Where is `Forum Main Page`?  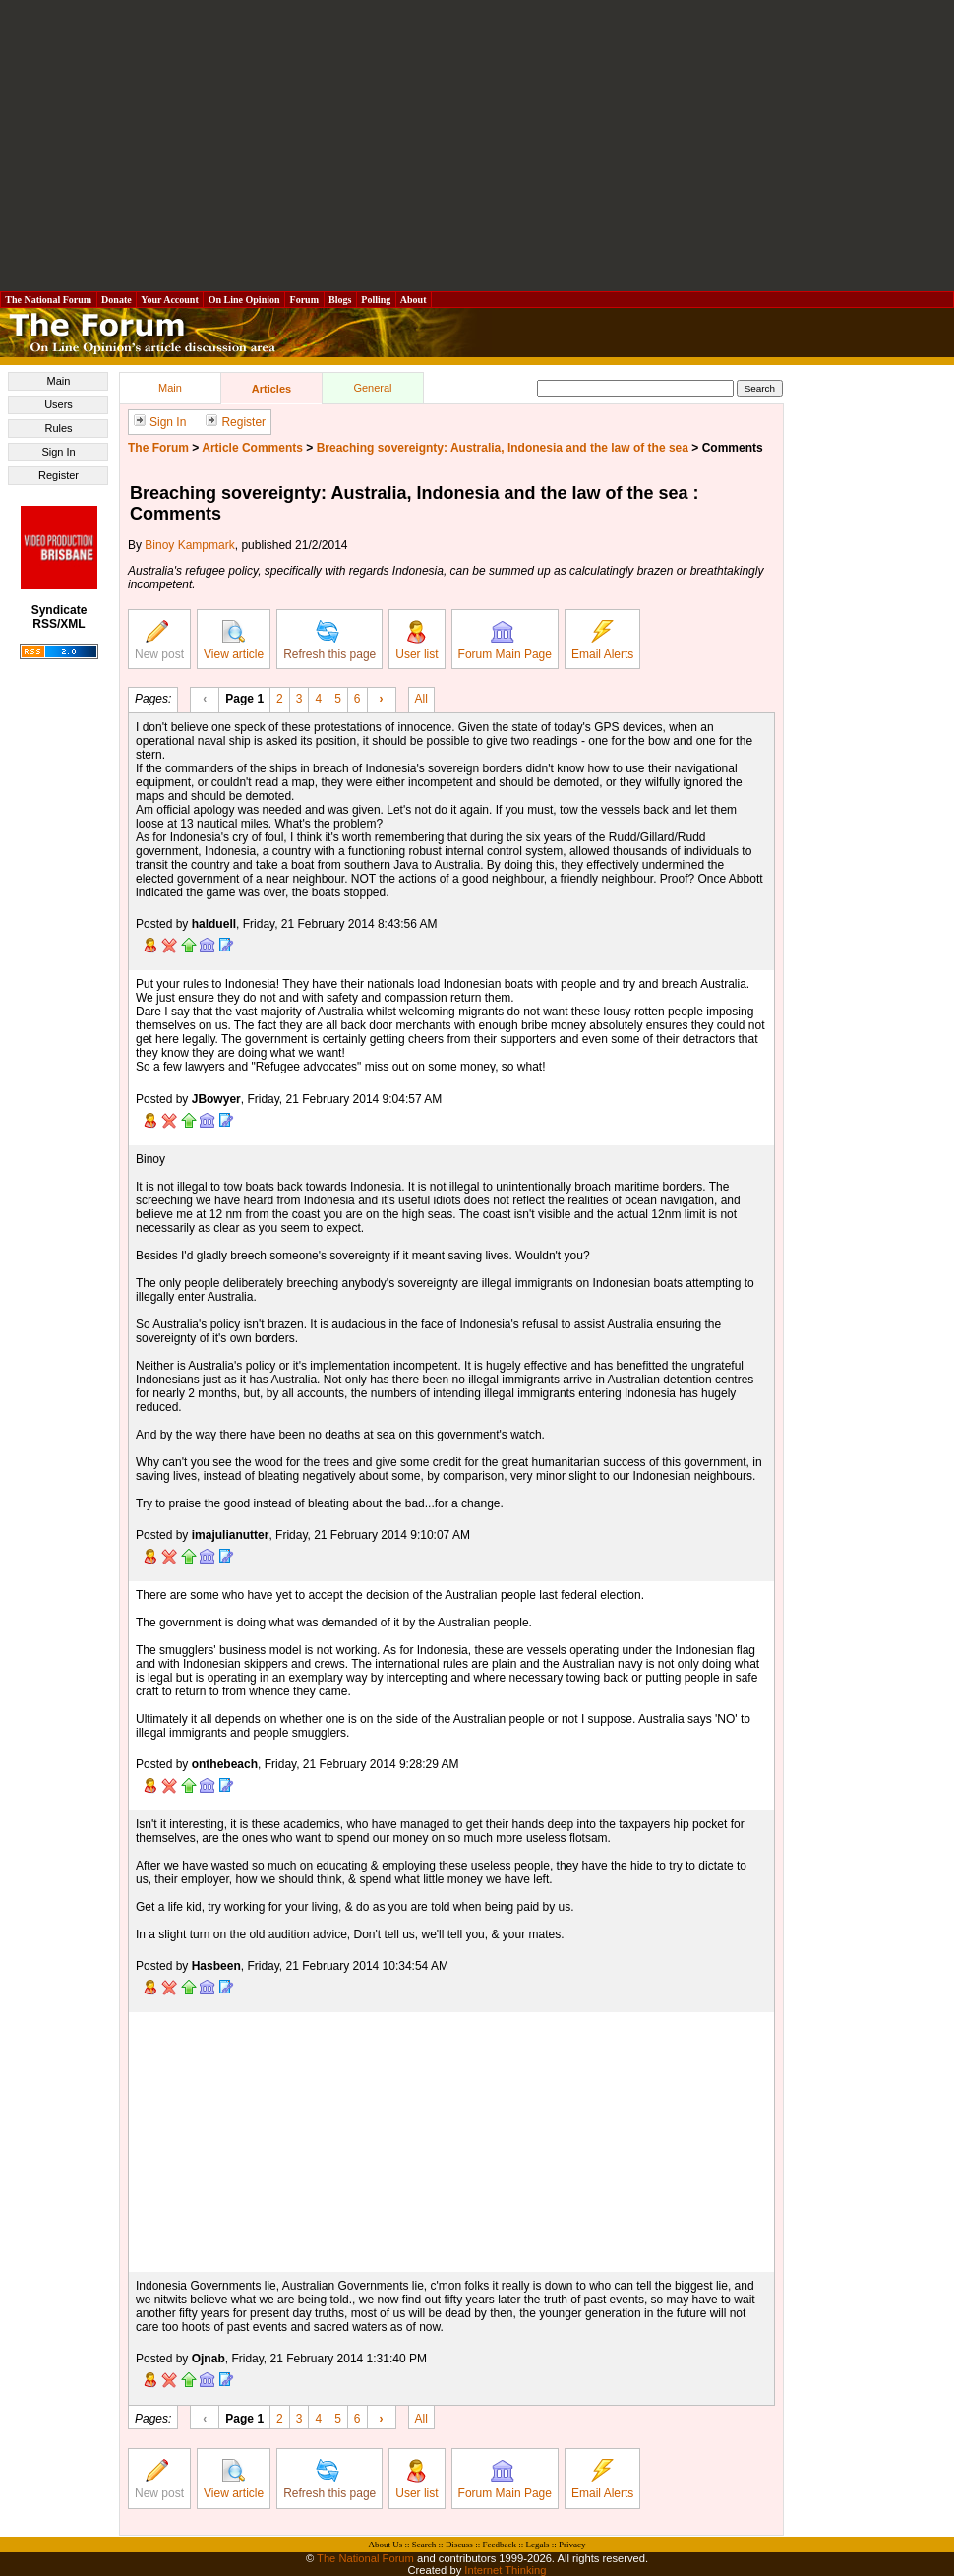 Forum Main Page is located at coordinates (505, 640).